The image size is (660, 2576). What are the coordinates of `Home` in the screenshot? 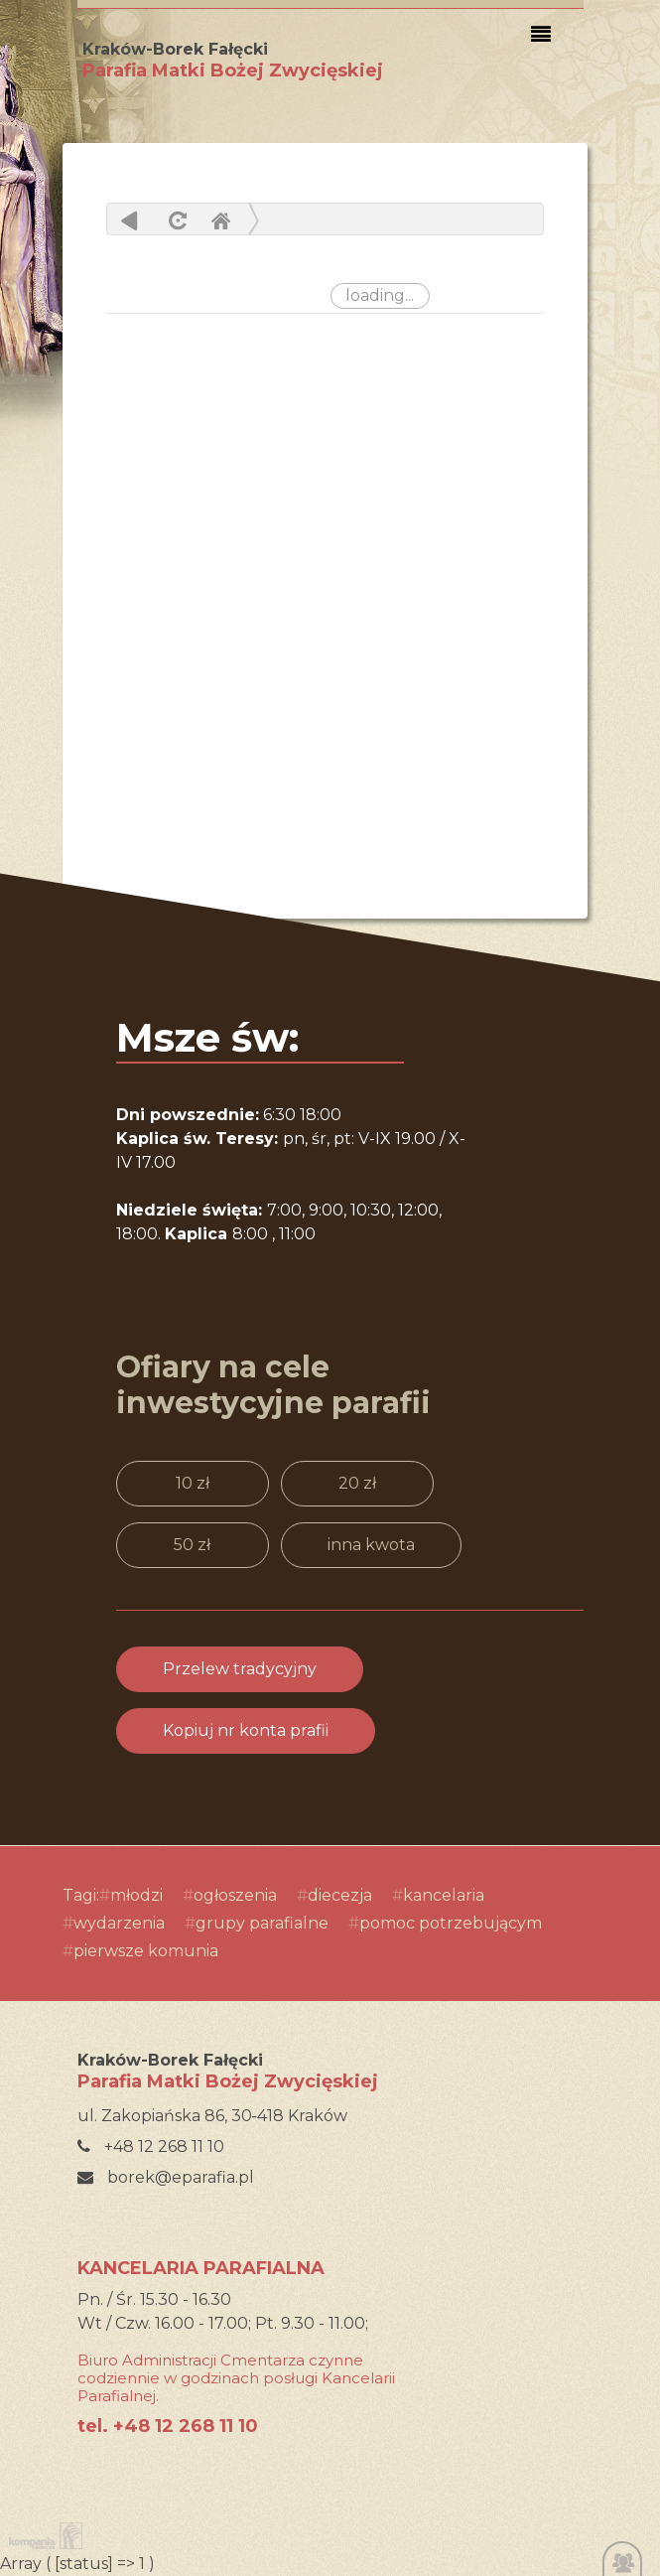 It's located at (220, 220).